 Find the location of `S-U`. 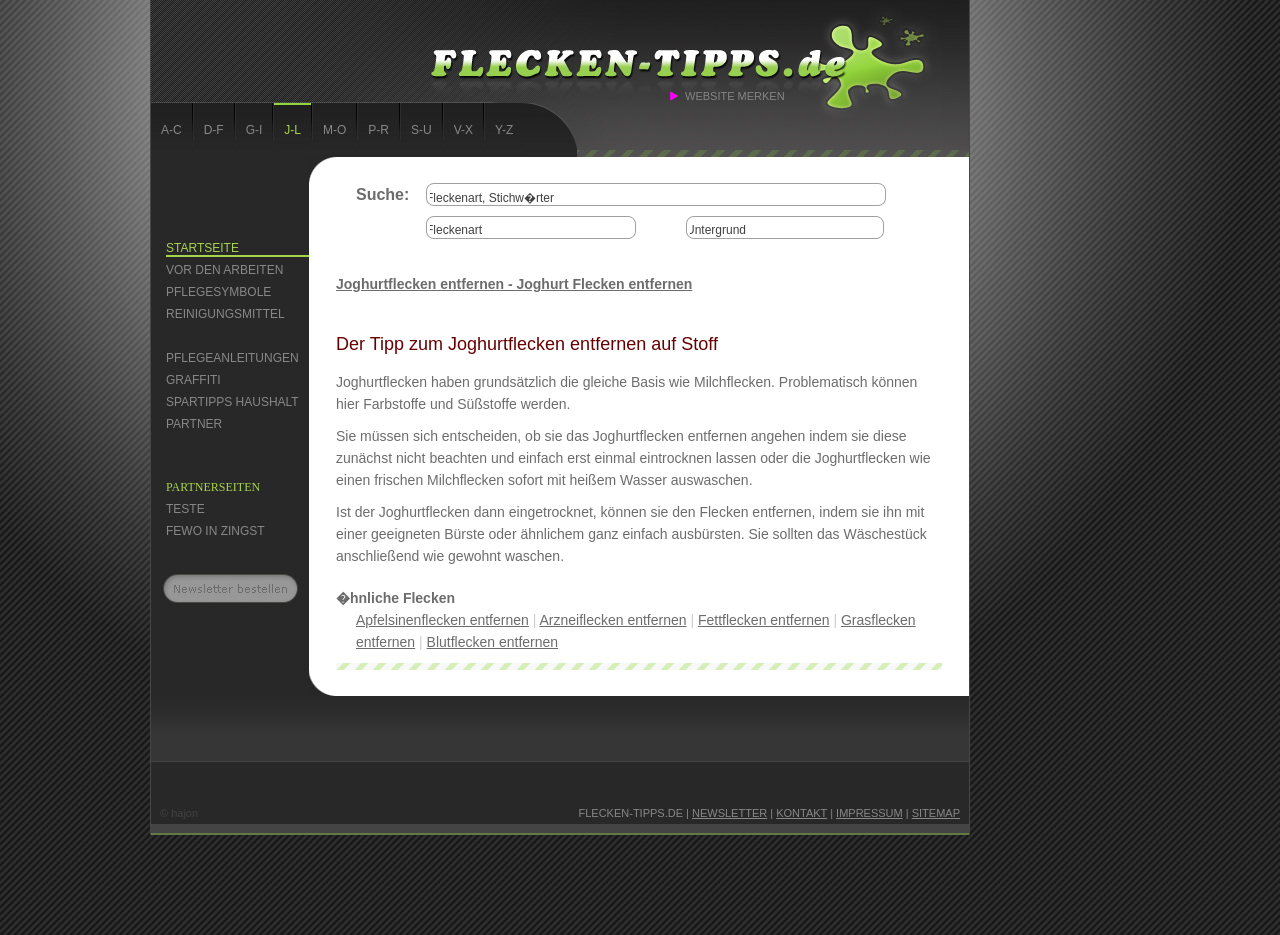

S-U is located at coordinates (421, 130).